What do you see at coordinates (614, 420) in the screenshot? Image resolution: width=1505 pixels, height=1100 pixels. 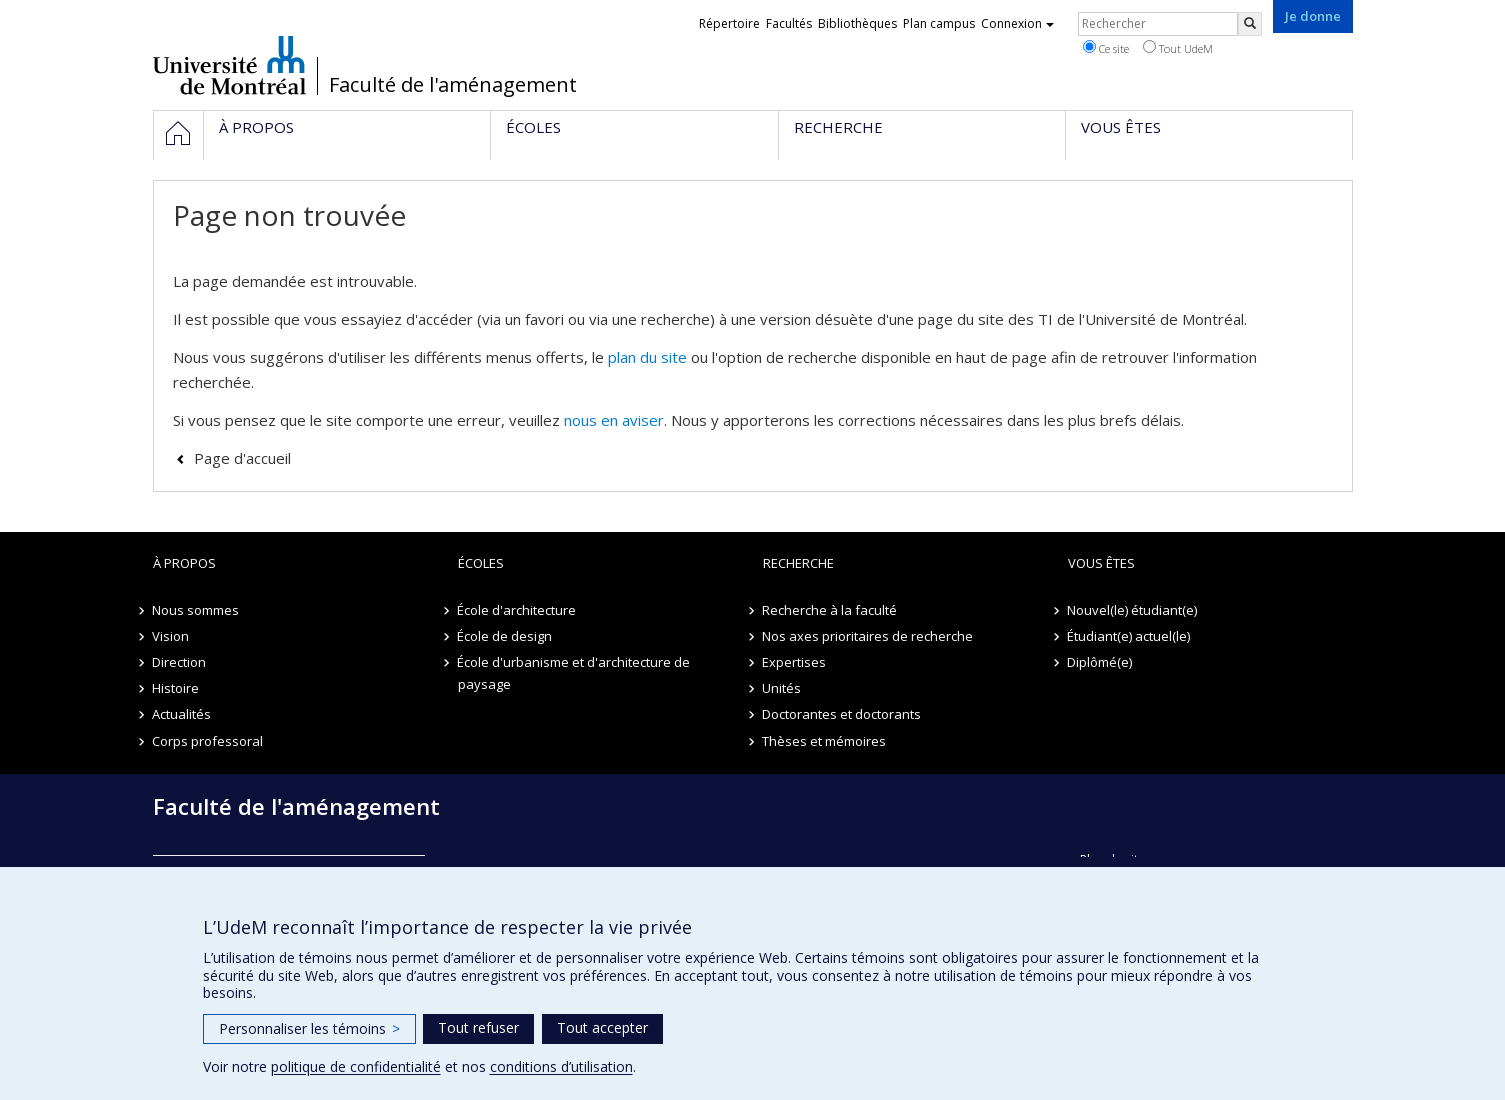 I see `nous en aviser` at bounding box center [614, 420].